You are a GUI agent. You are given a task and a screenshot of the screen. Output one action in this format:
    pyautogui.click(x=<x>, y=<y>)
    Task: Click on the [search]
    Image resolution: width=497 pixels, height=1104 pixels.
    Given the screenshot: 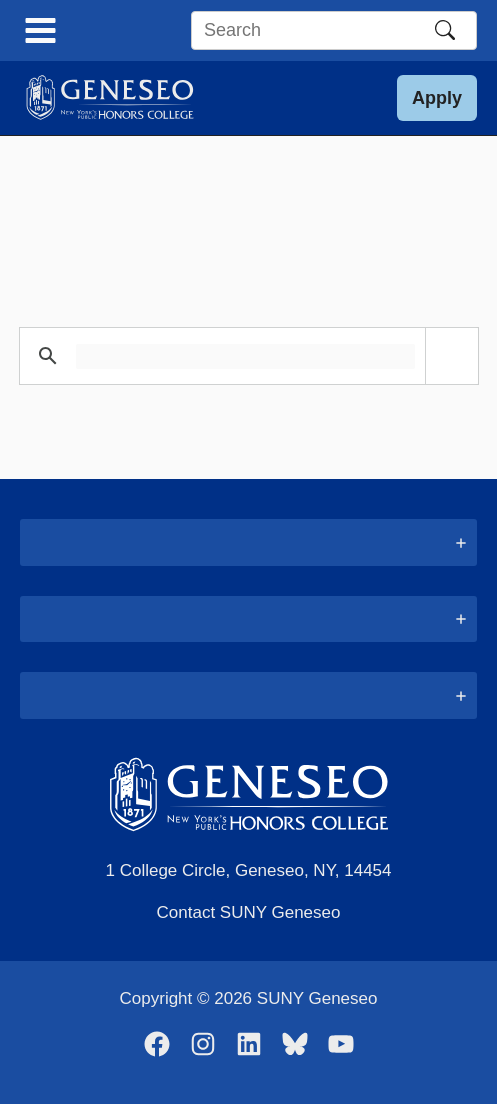 What is the action you would take?
    pyautogui.click(x=245, y=357)
    